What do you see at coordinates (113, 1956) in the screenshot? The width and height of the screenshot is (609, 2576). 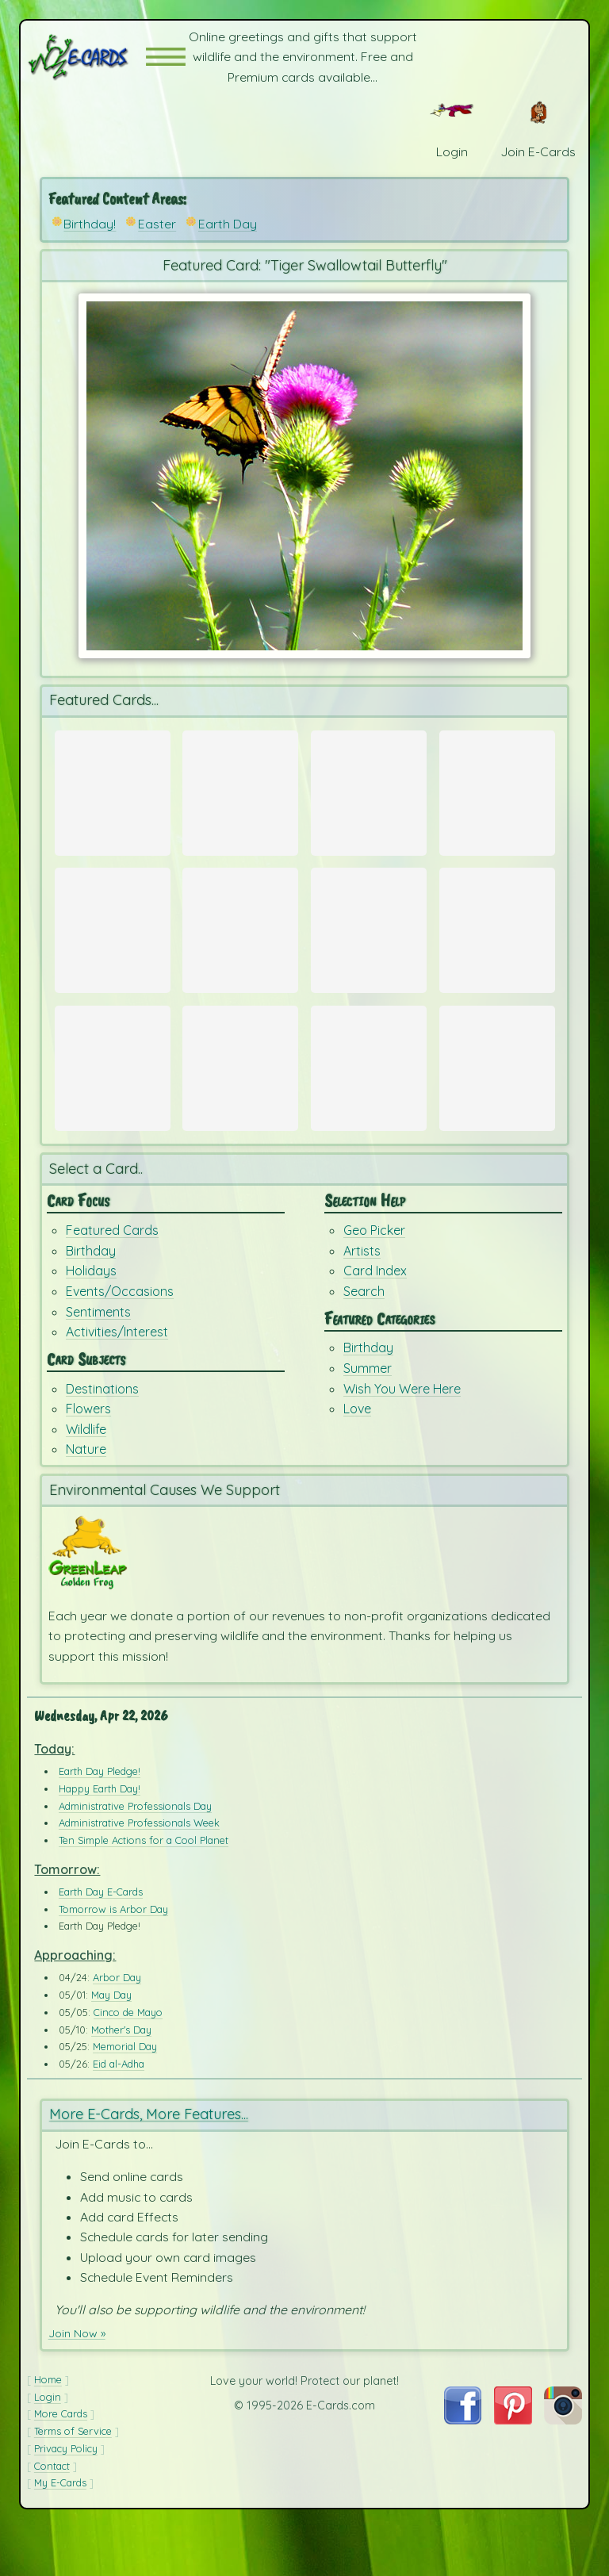 I see `Tomorrow is Arbor Day` at bounding box center [113, 1956].